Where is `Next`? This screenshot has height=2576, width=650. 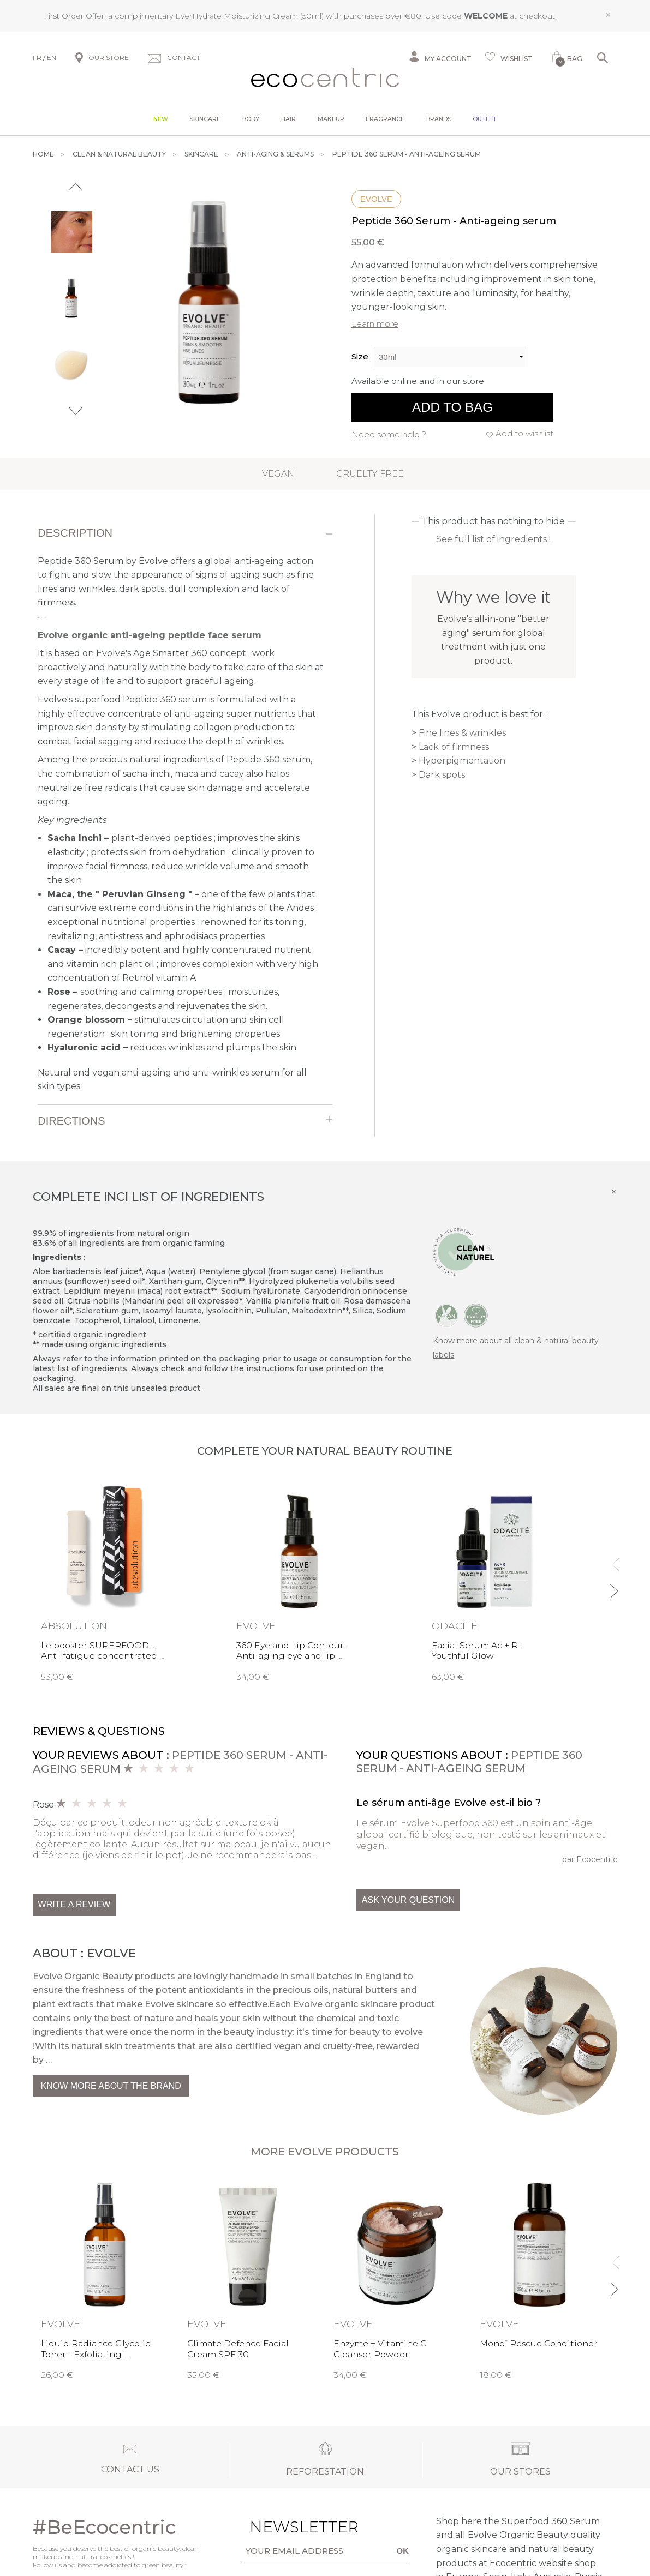
Next is located at coordinates (75, 411).